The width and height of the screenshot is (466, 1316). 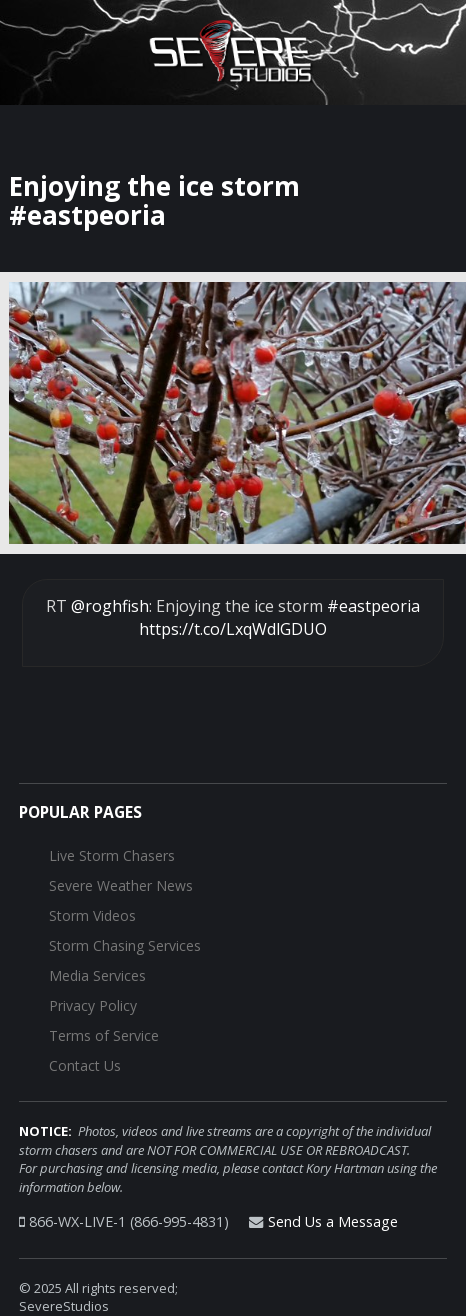 I want to click on Media Services, so click(x=97, y=975).